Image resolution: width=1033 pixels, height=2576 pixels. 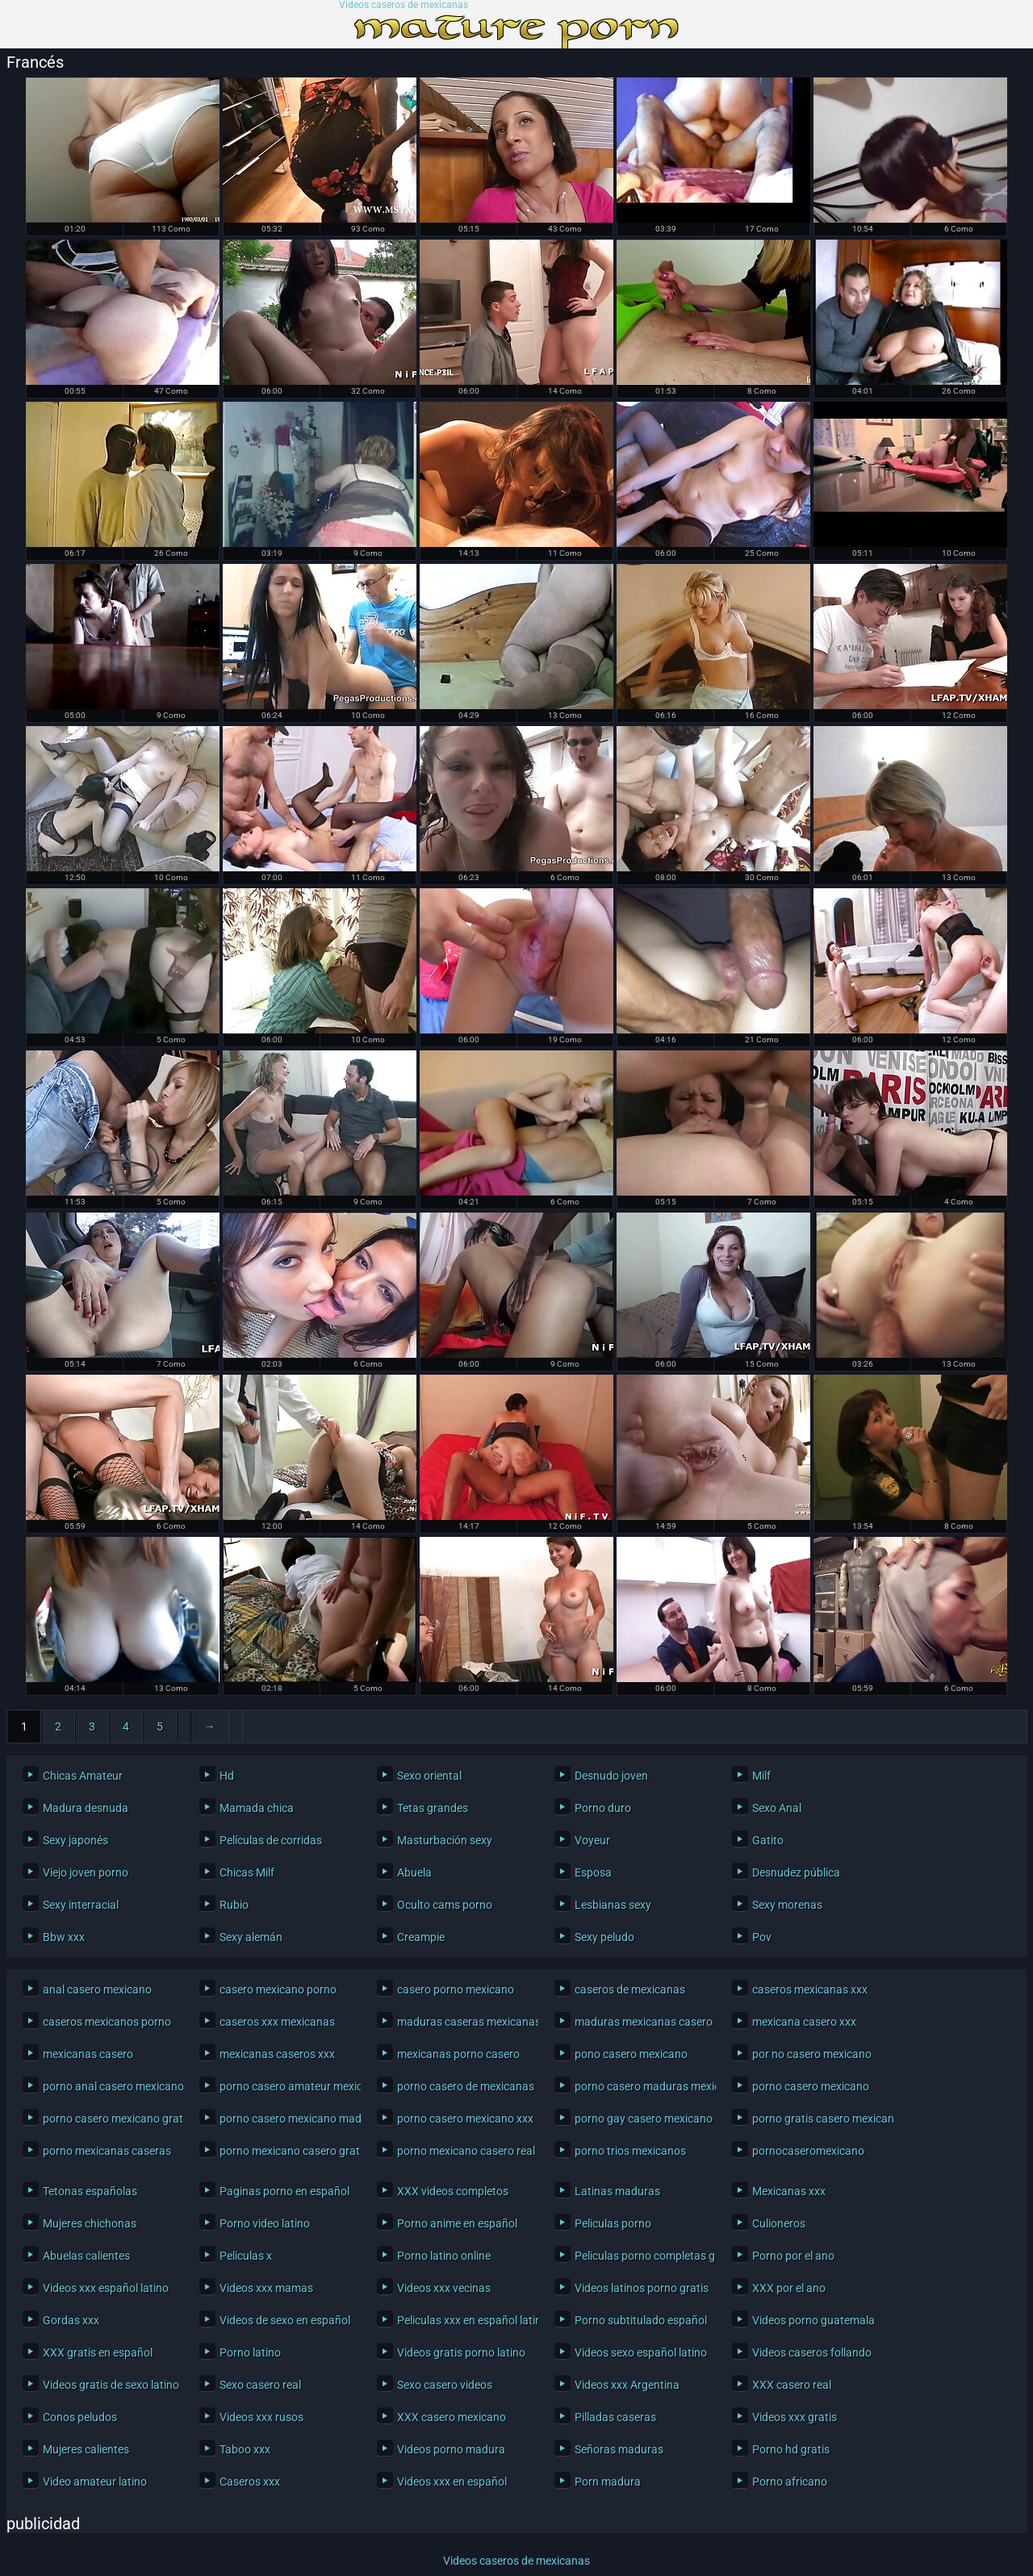 What do you see at coordinates (452, 2481) in the screenshot?
I see `Videos xxx en español` at bounding box center [452, 2481].